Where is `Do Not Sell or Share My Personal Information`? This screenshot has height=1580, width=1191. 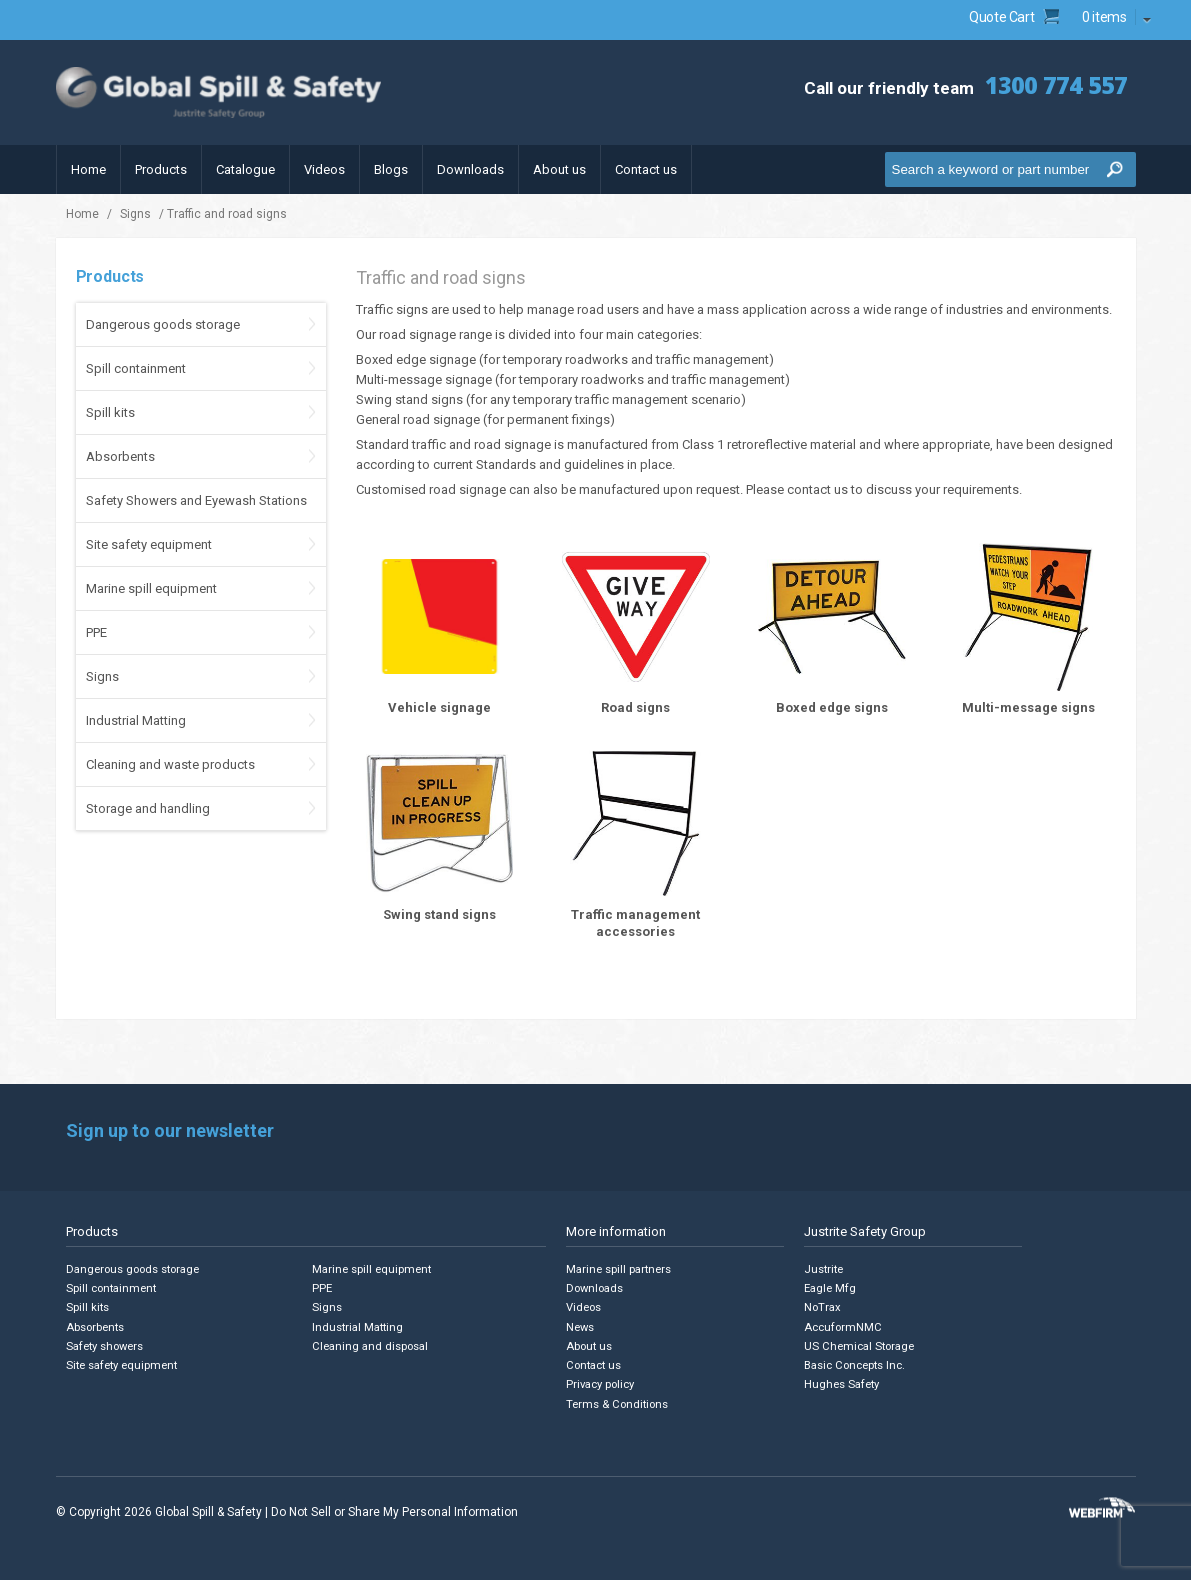 Do Not Sell or Share My Personal Information is located at coordinates (394, 1510).